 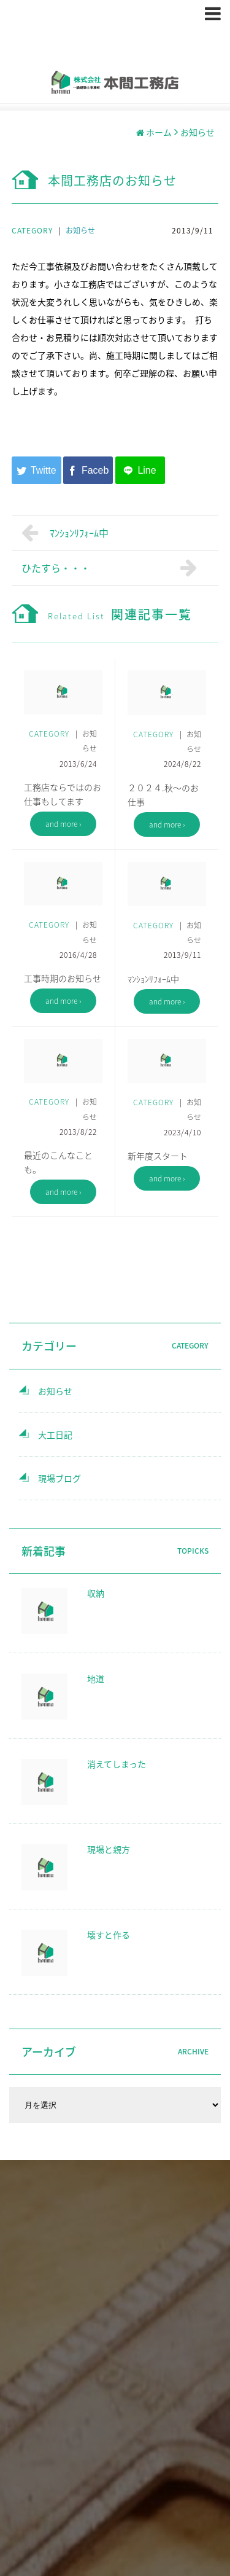 What do you see at coordinates (62, 978) in the screenshot?
I see `工事時期のお知らせ` at bounding box center [62, 978].